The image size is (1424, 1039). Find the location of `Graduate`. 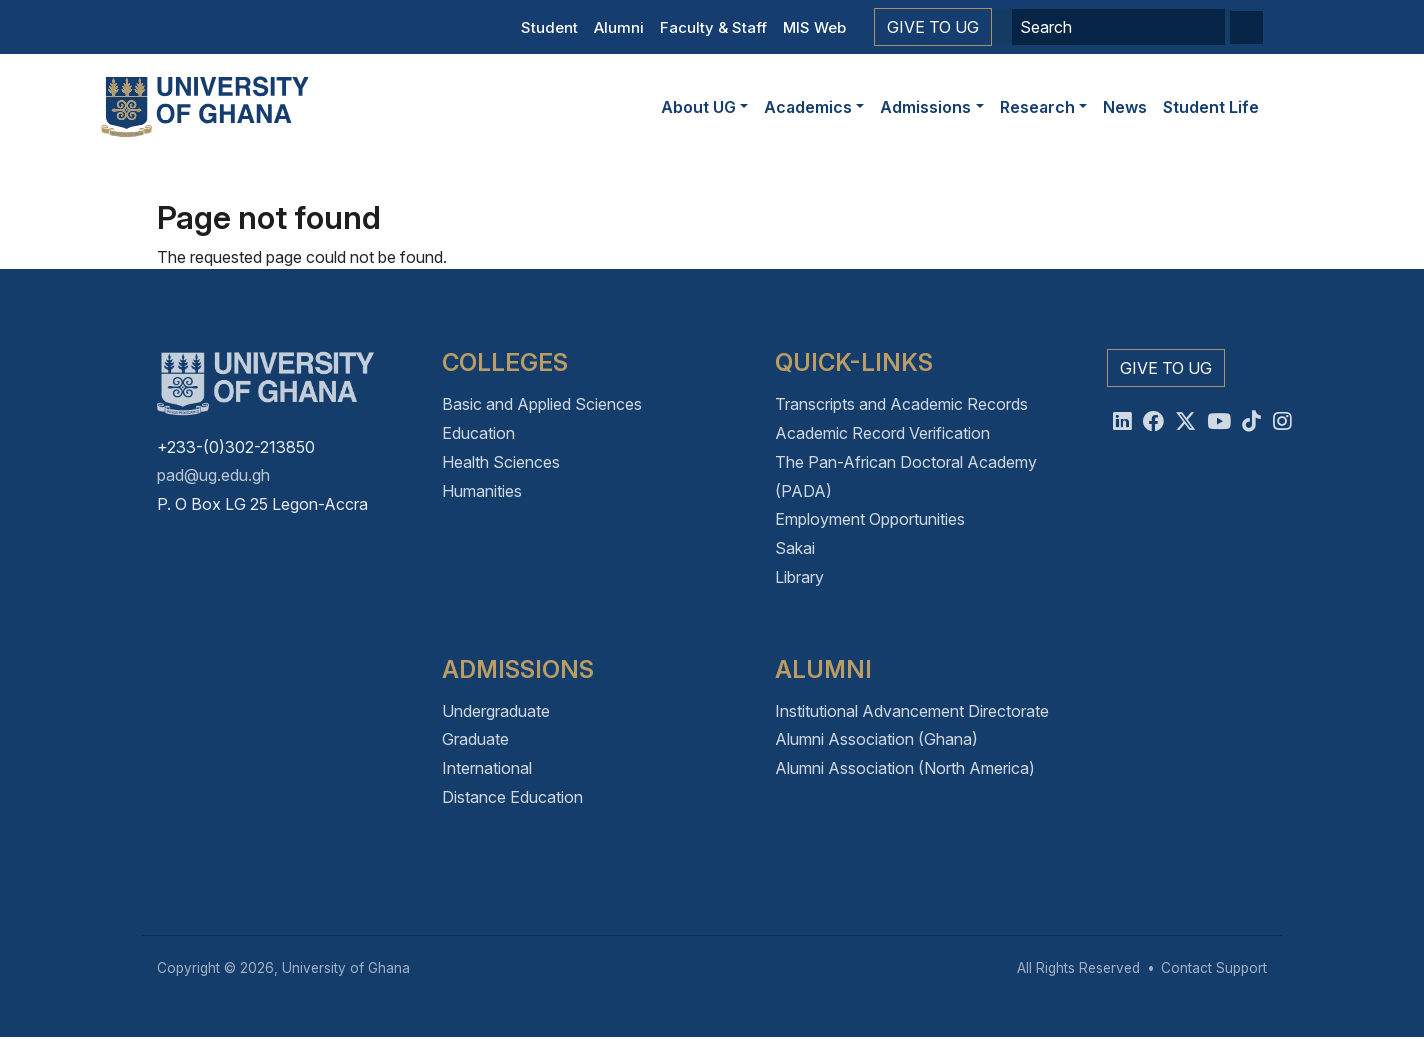

Graduate is located at coordinates (475, 739).